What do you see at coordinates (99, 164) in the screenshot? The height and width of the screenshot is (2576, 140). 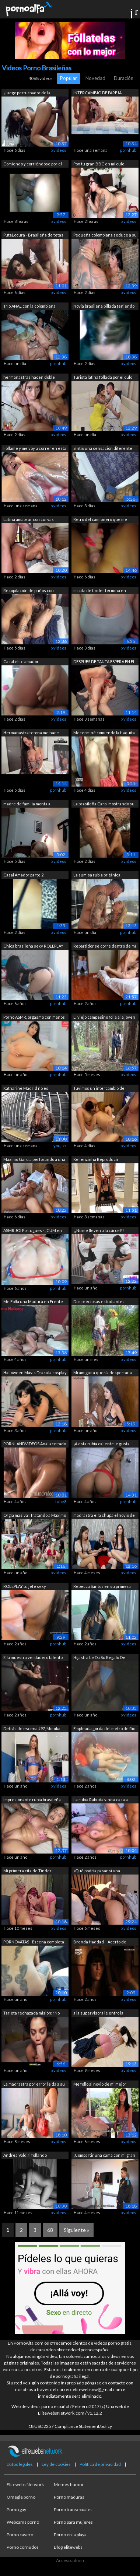 I see `Pon tu gran BBC en mi culo - Brandon C...` at bounding box center [99, 164].